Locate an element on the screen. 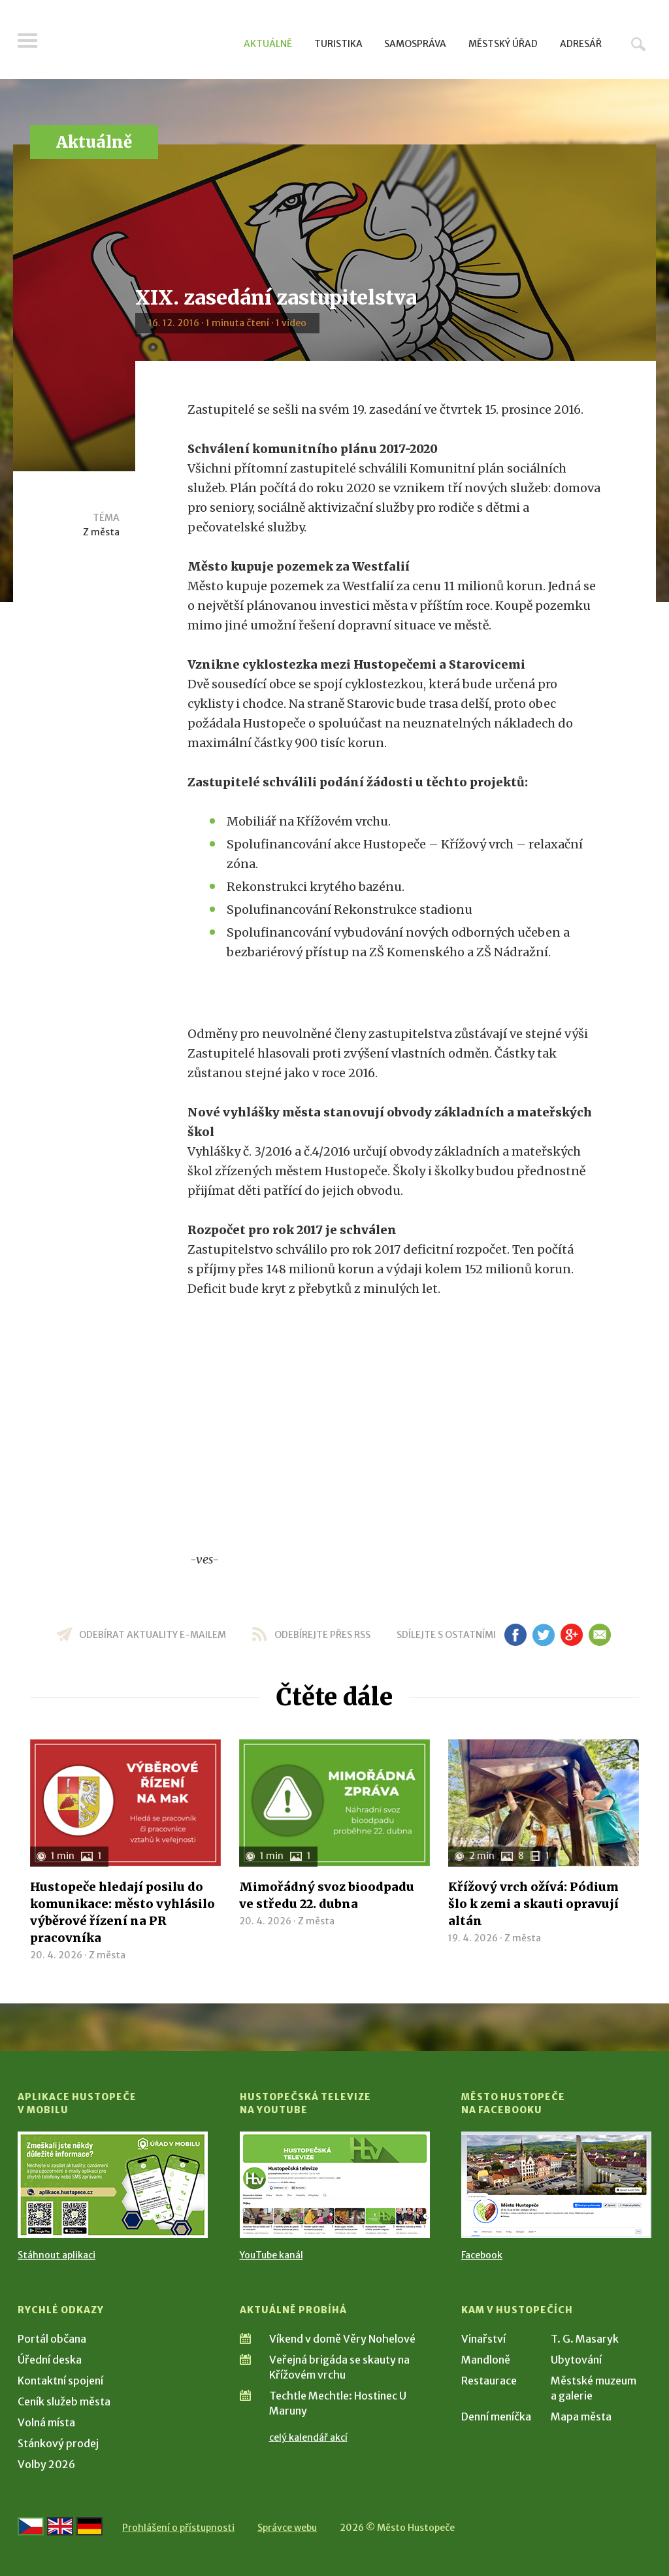 The height and width of the screenshot is (2576, 669). T. G. Masaryk is located at coordinates (585, 2338).